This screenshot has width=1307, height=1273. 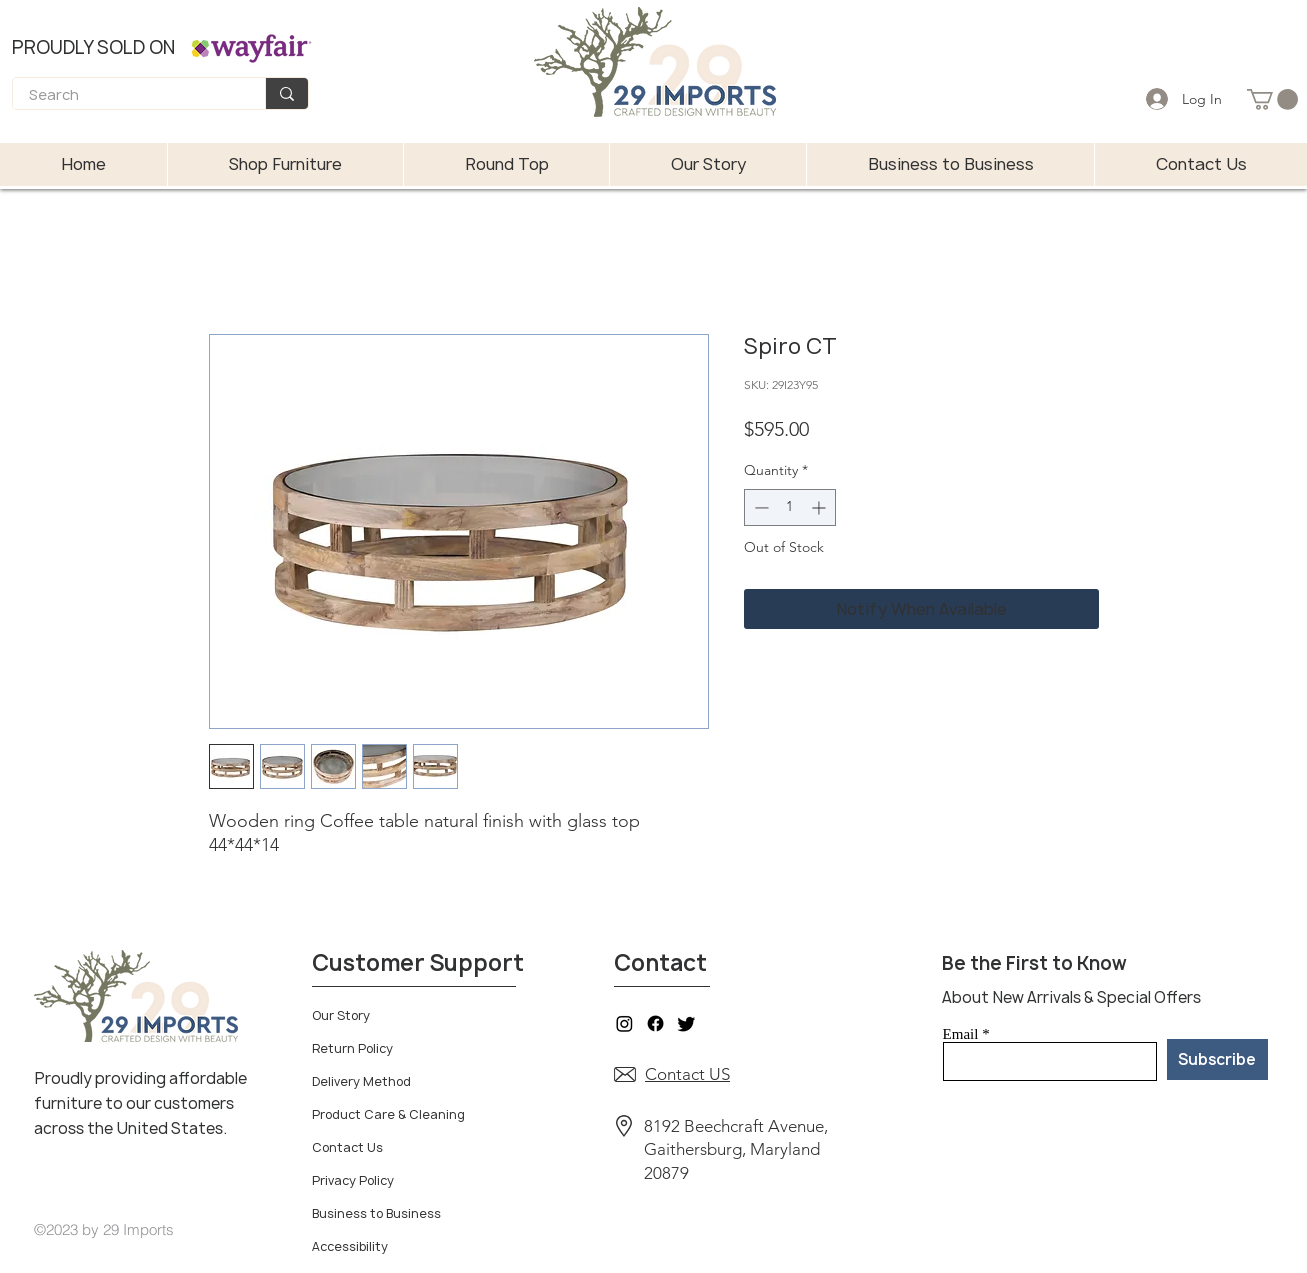 I want to click on Product Care & Cleaning, so click(x=388, y=1114).